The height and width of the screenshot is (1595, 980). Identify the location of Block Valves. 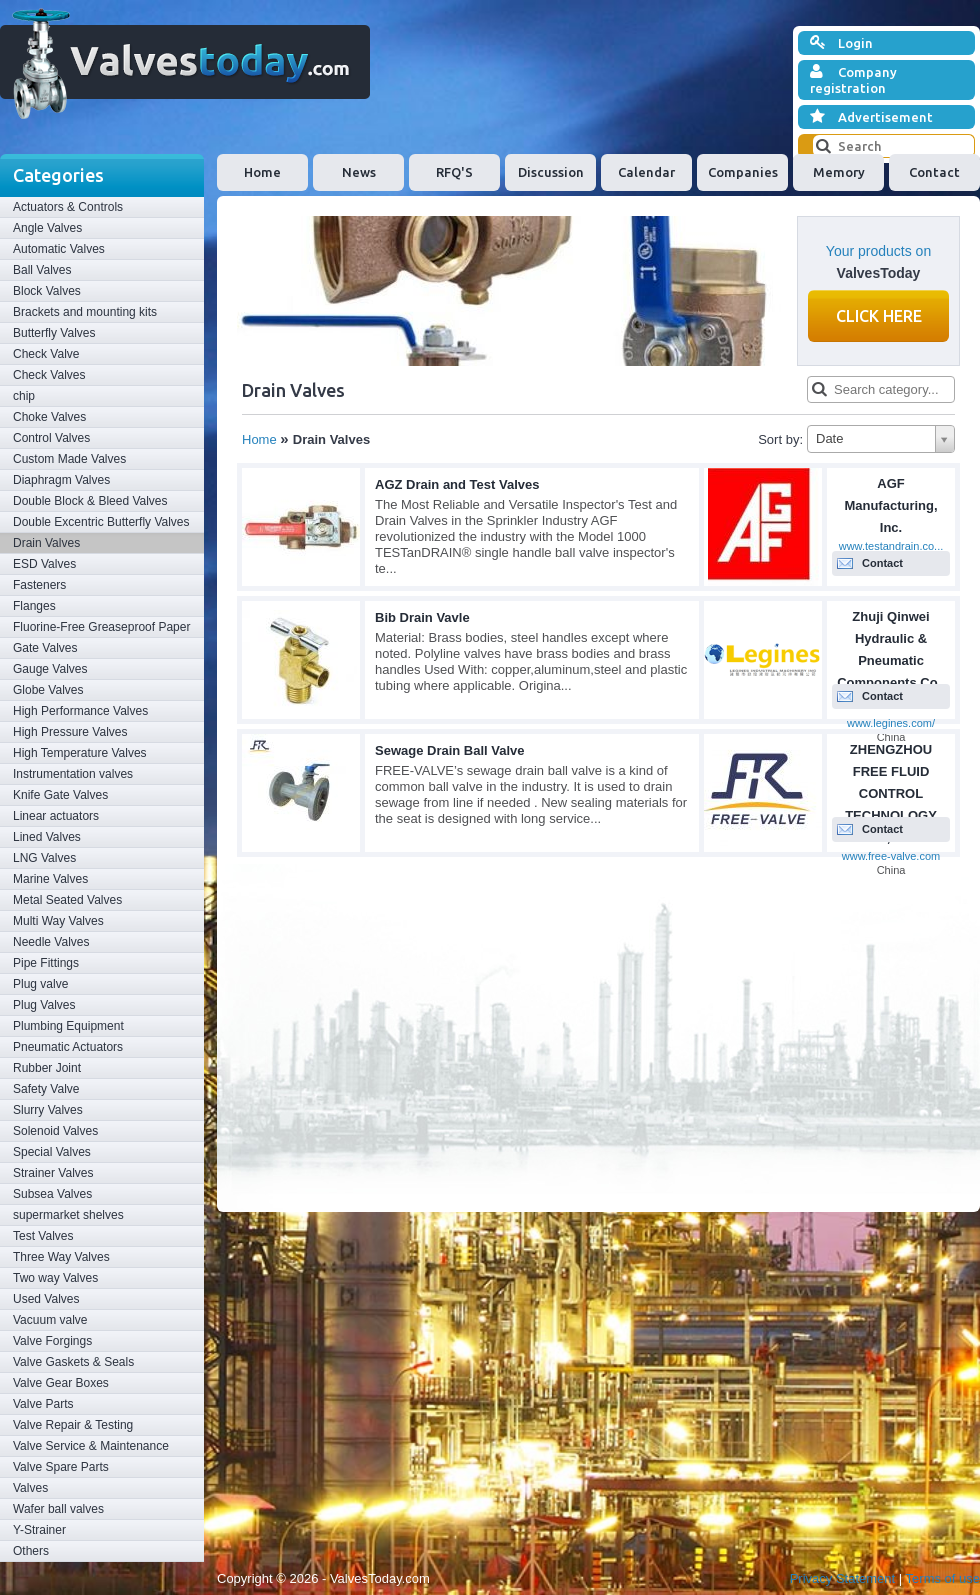
(47, 291).